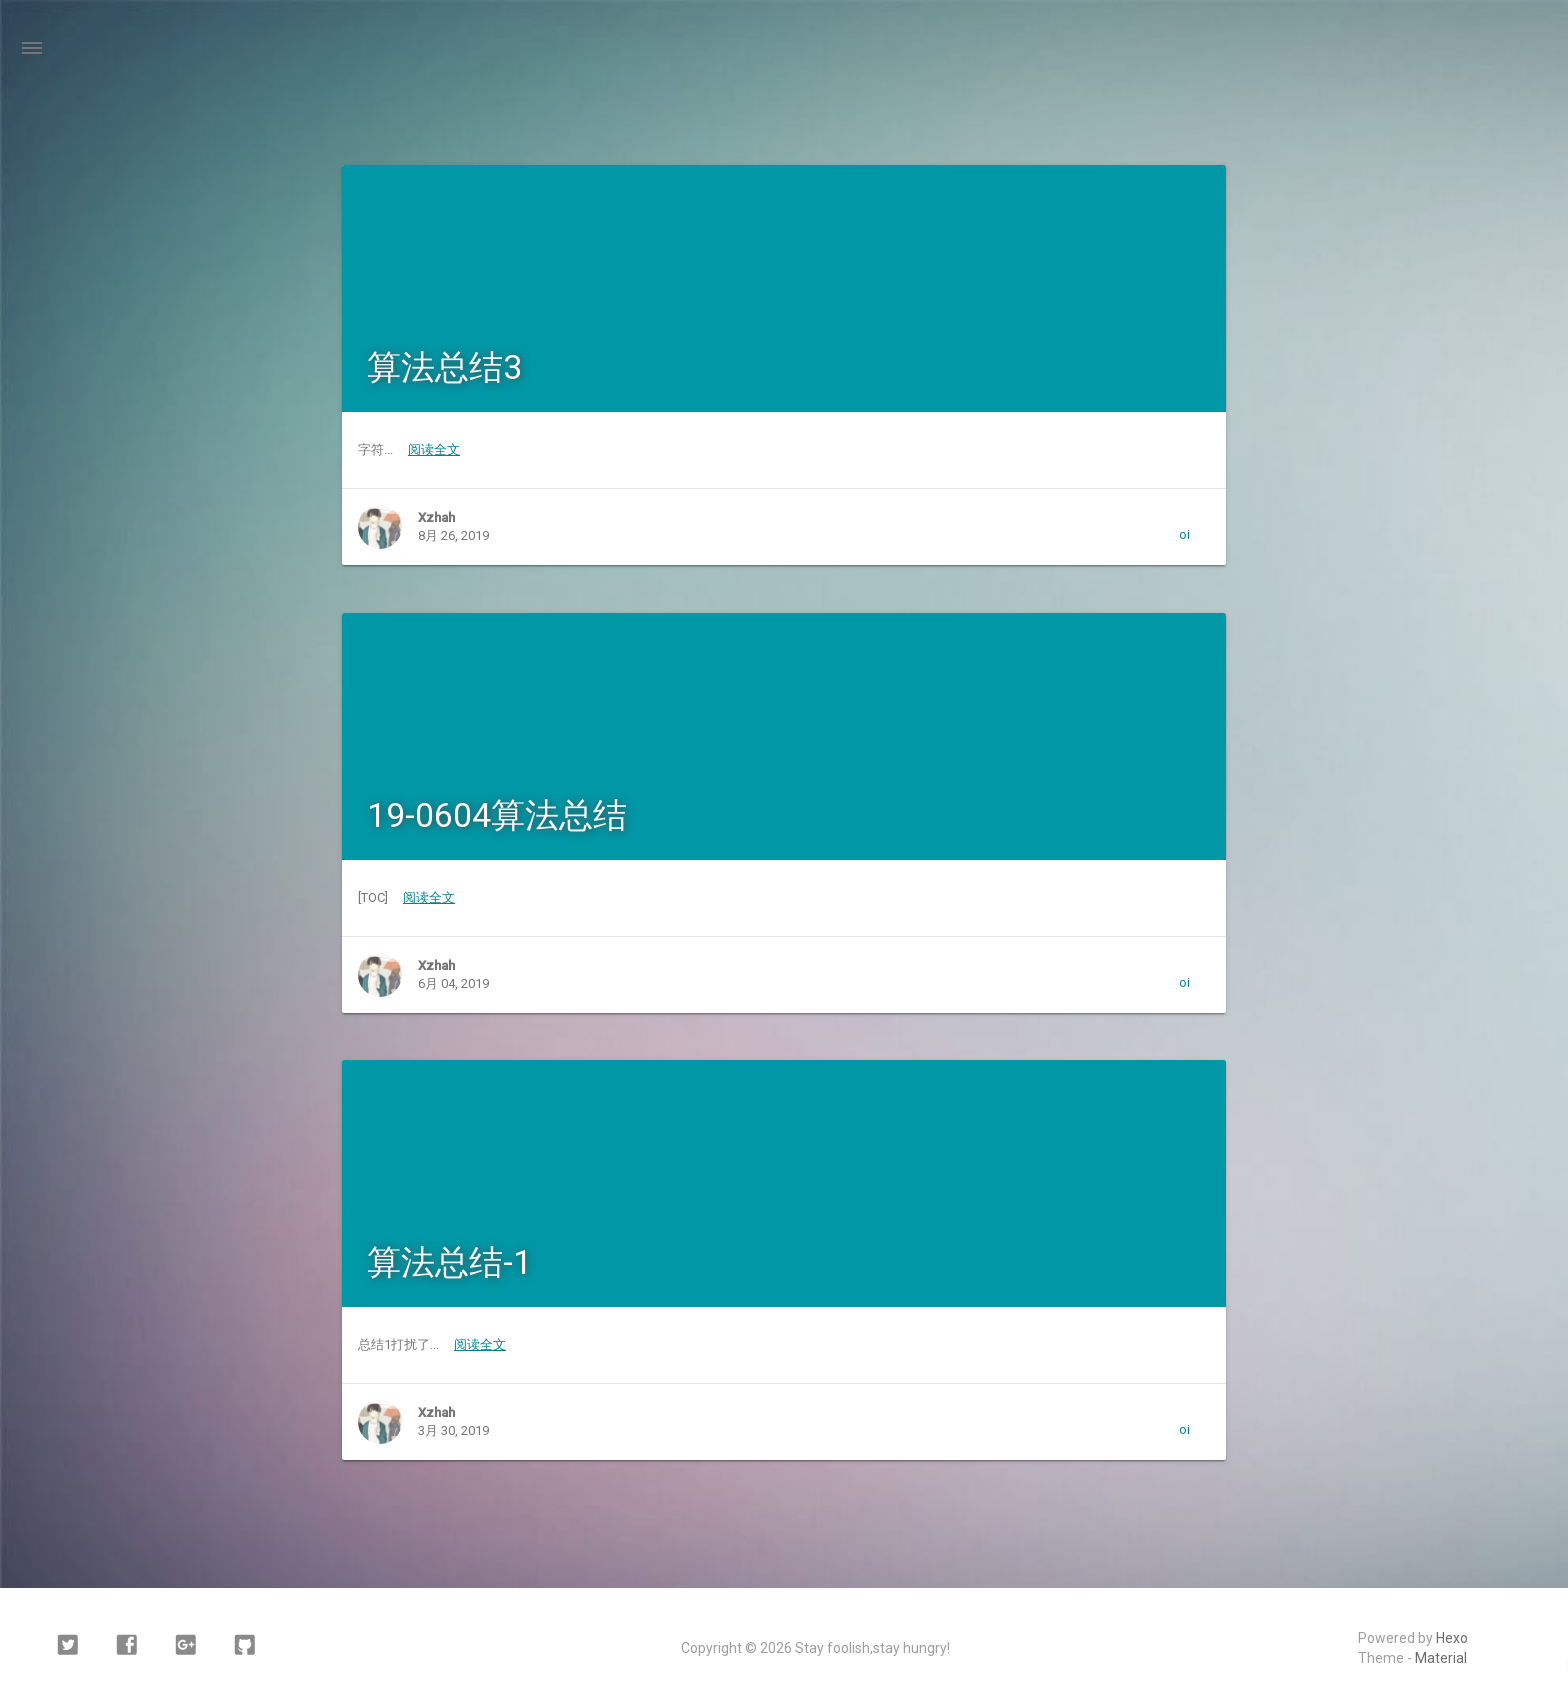 This screenshot has height=1708, width=1568. I want to click on Material, so click(1441, 1658).